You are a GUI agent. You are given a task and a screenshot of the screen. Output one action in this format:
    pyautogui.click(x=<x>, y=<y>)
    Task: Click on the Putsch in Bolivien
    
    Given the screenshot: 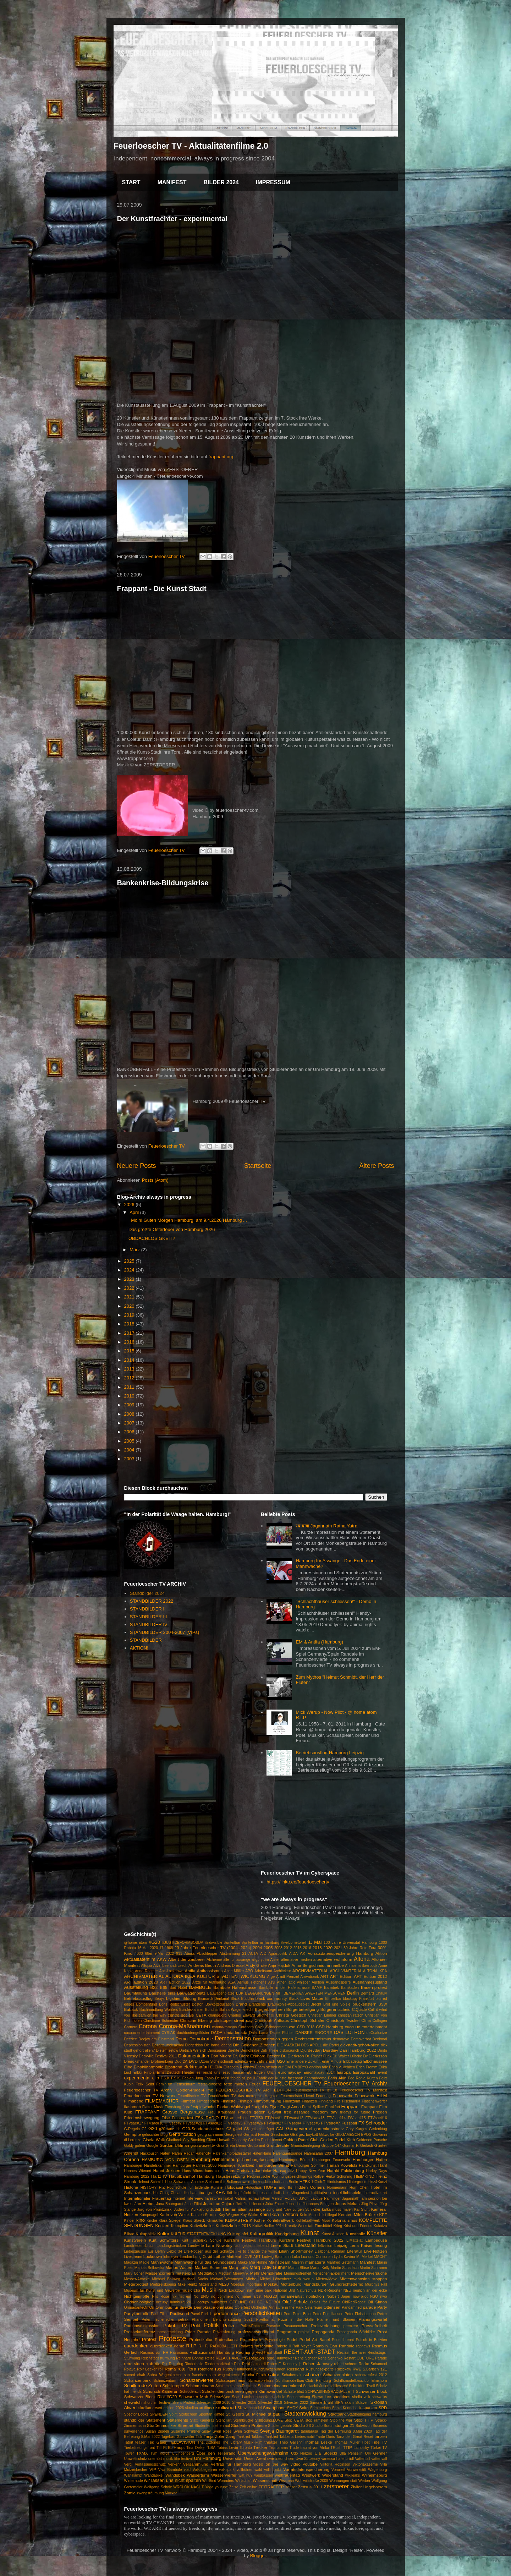 What is the action you would take?
    pyautogui.click(x=371, y=2340)
    